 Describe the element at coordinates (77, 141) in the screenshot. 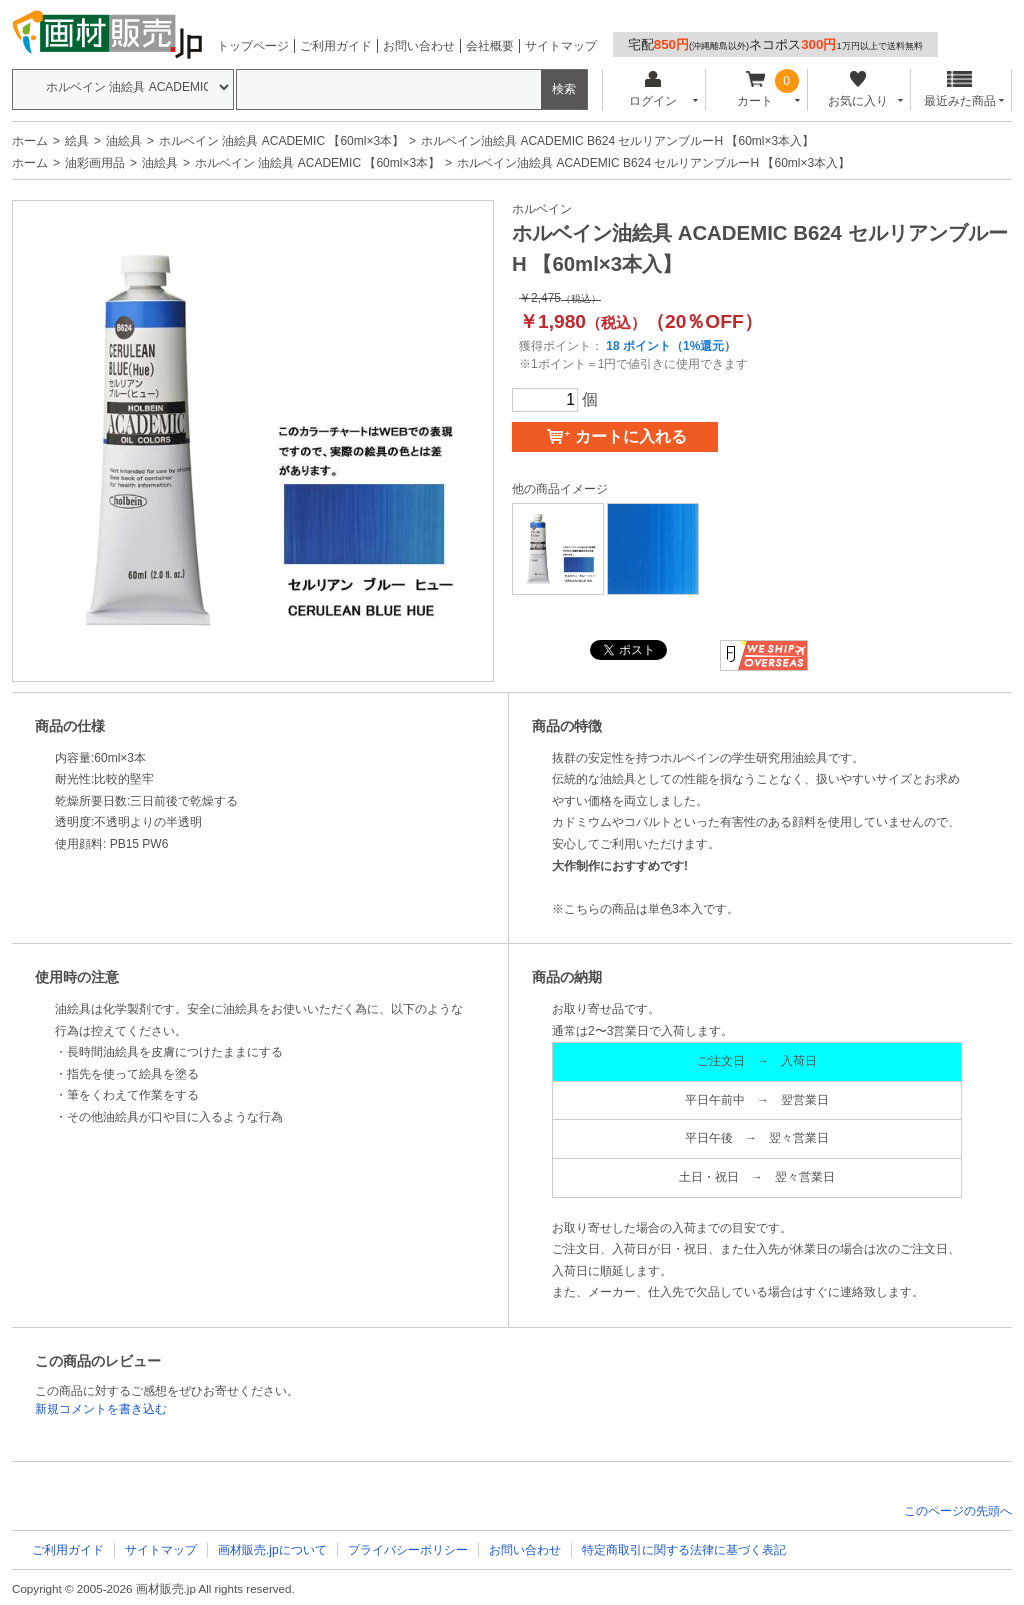

I see `絵具` at that location.